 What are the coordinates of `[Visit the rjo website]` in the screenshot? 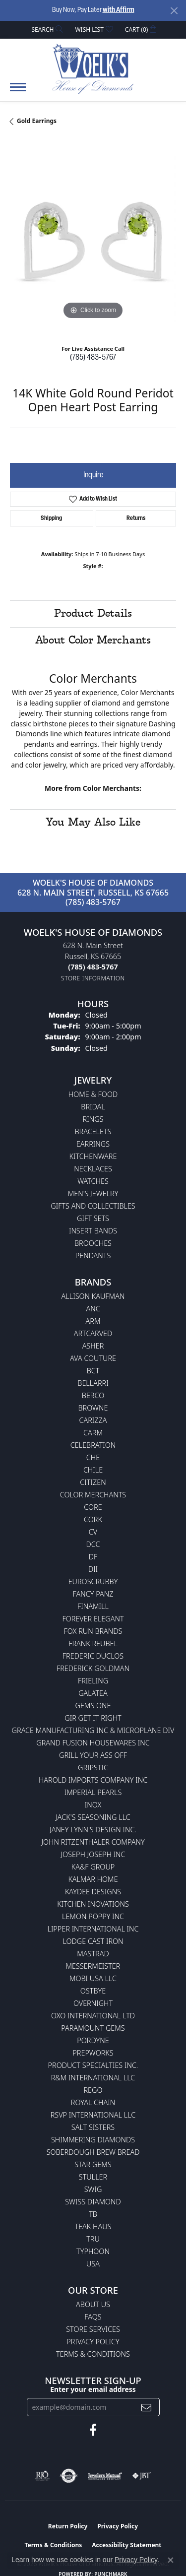 It's located at (42, 2475).